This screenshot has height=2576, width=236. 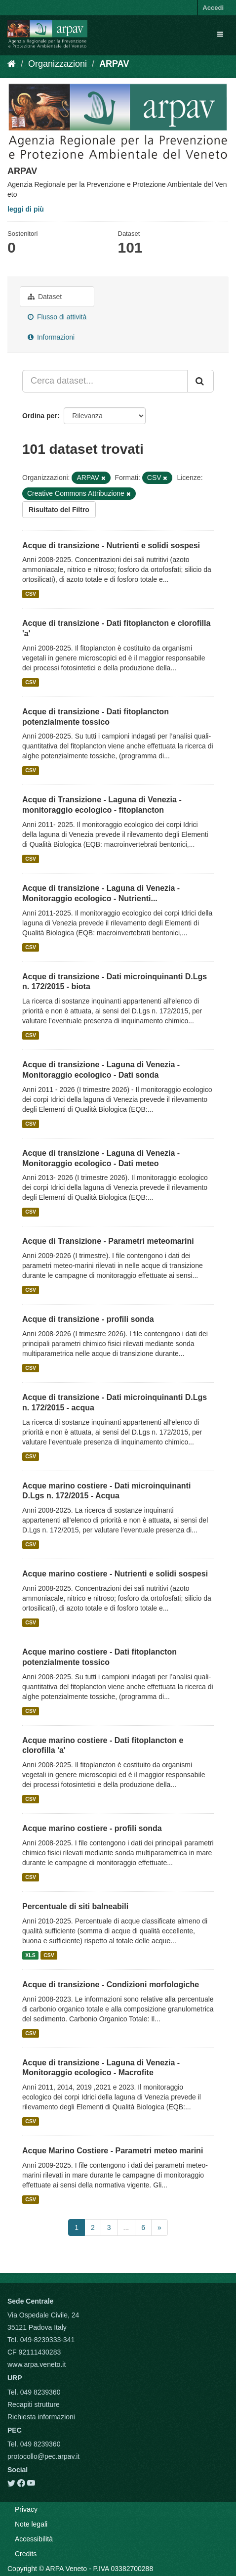 I want to click on Acque di Transizione - Parametri meteomarini, so click(x=108, y=1241).